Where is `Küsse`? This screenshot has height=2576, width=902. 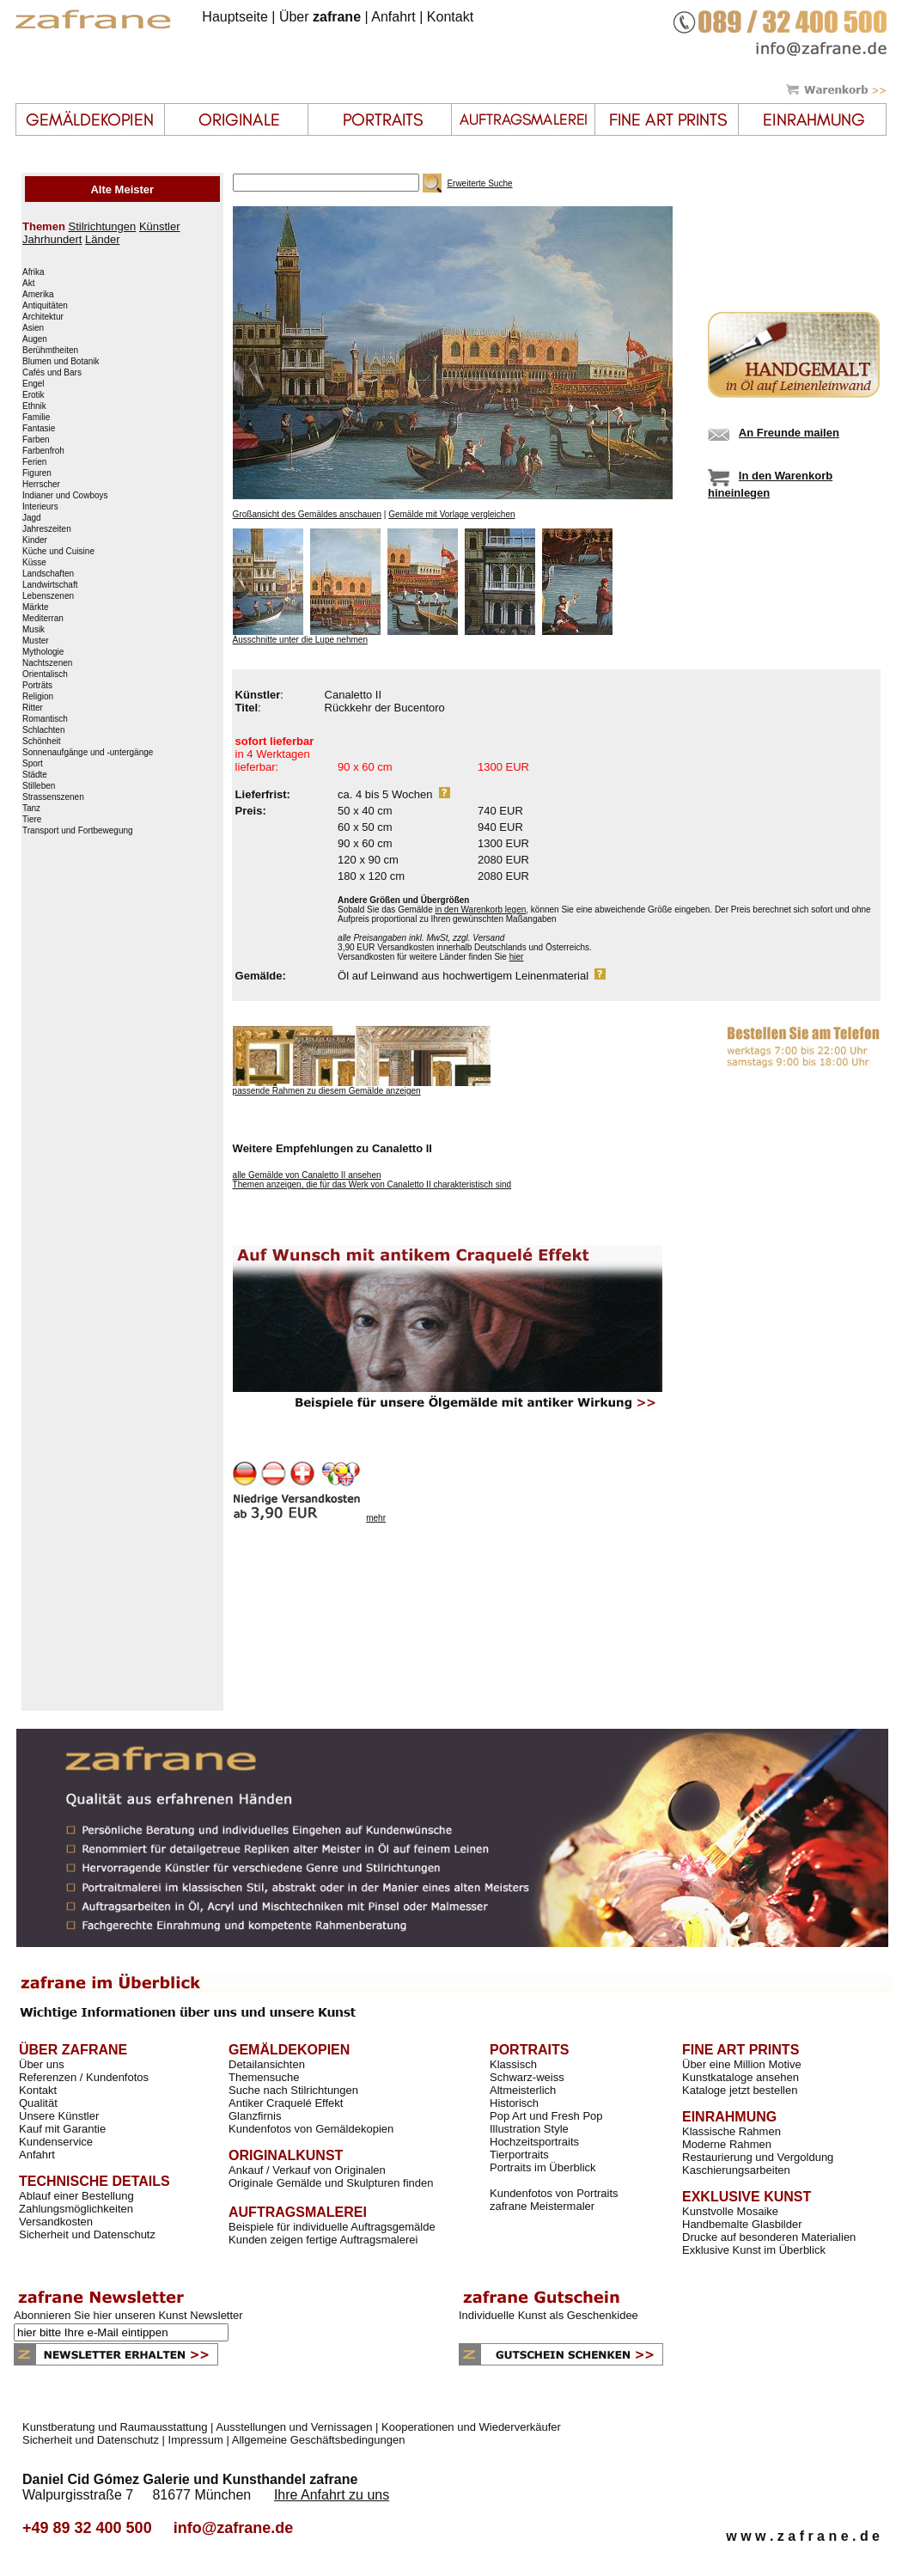 Küsse is located at coordinates (34, 563).